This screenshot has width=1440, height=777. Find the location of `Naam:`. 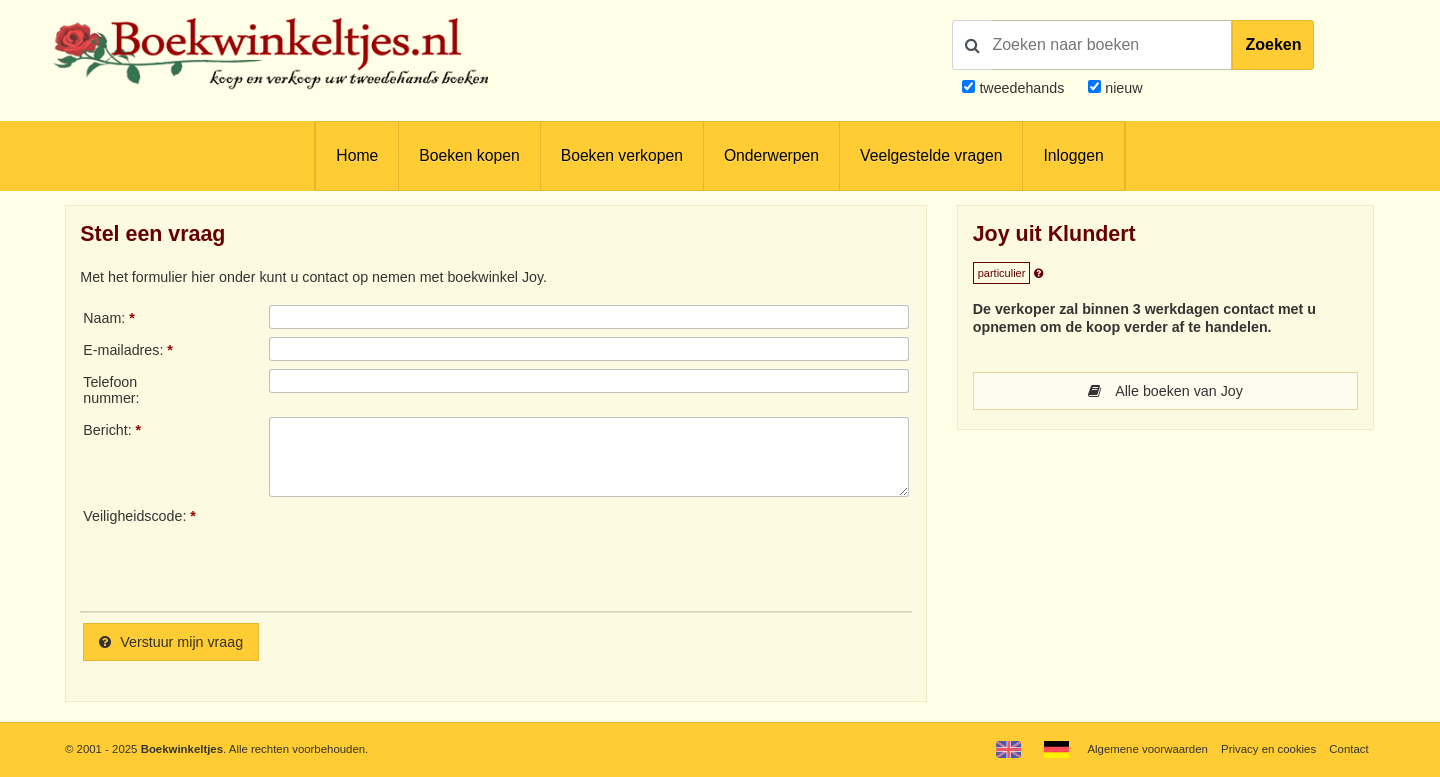

Naam: is located at coordinates (104, 318).